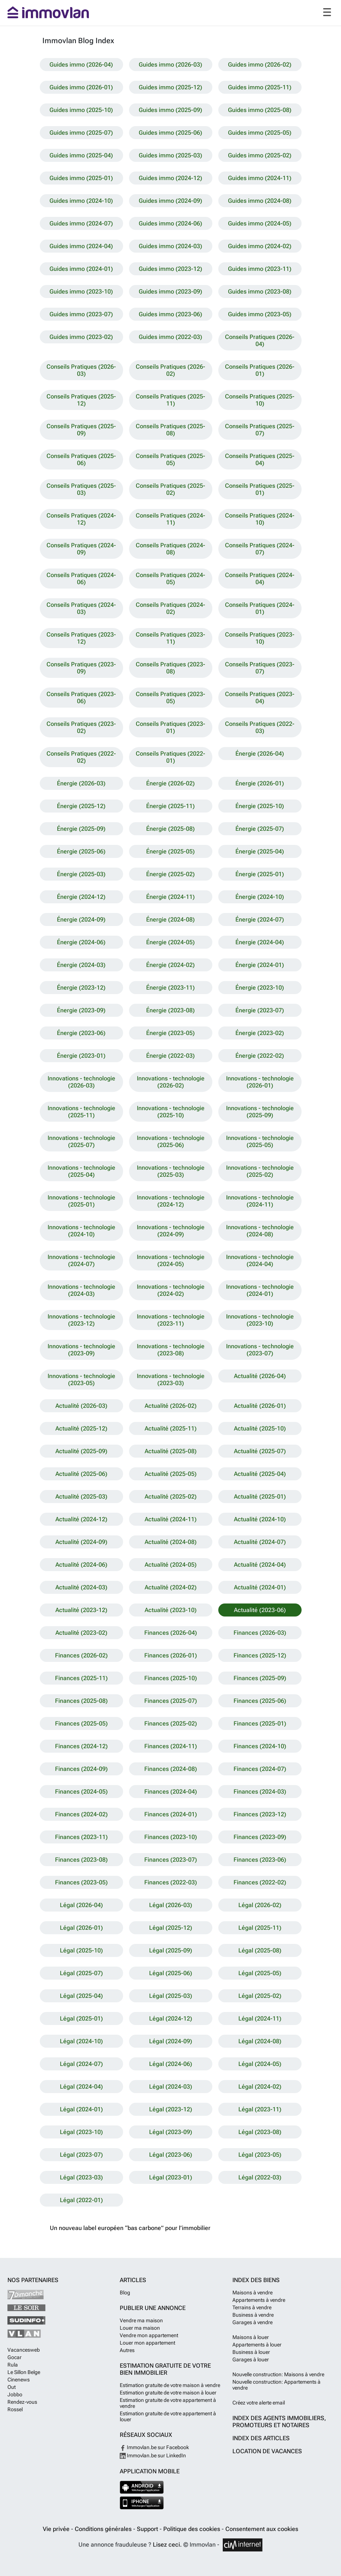  Describe the element at coordinates (253, 2315) in the screenshot. I see `Business à vendre` at that location.